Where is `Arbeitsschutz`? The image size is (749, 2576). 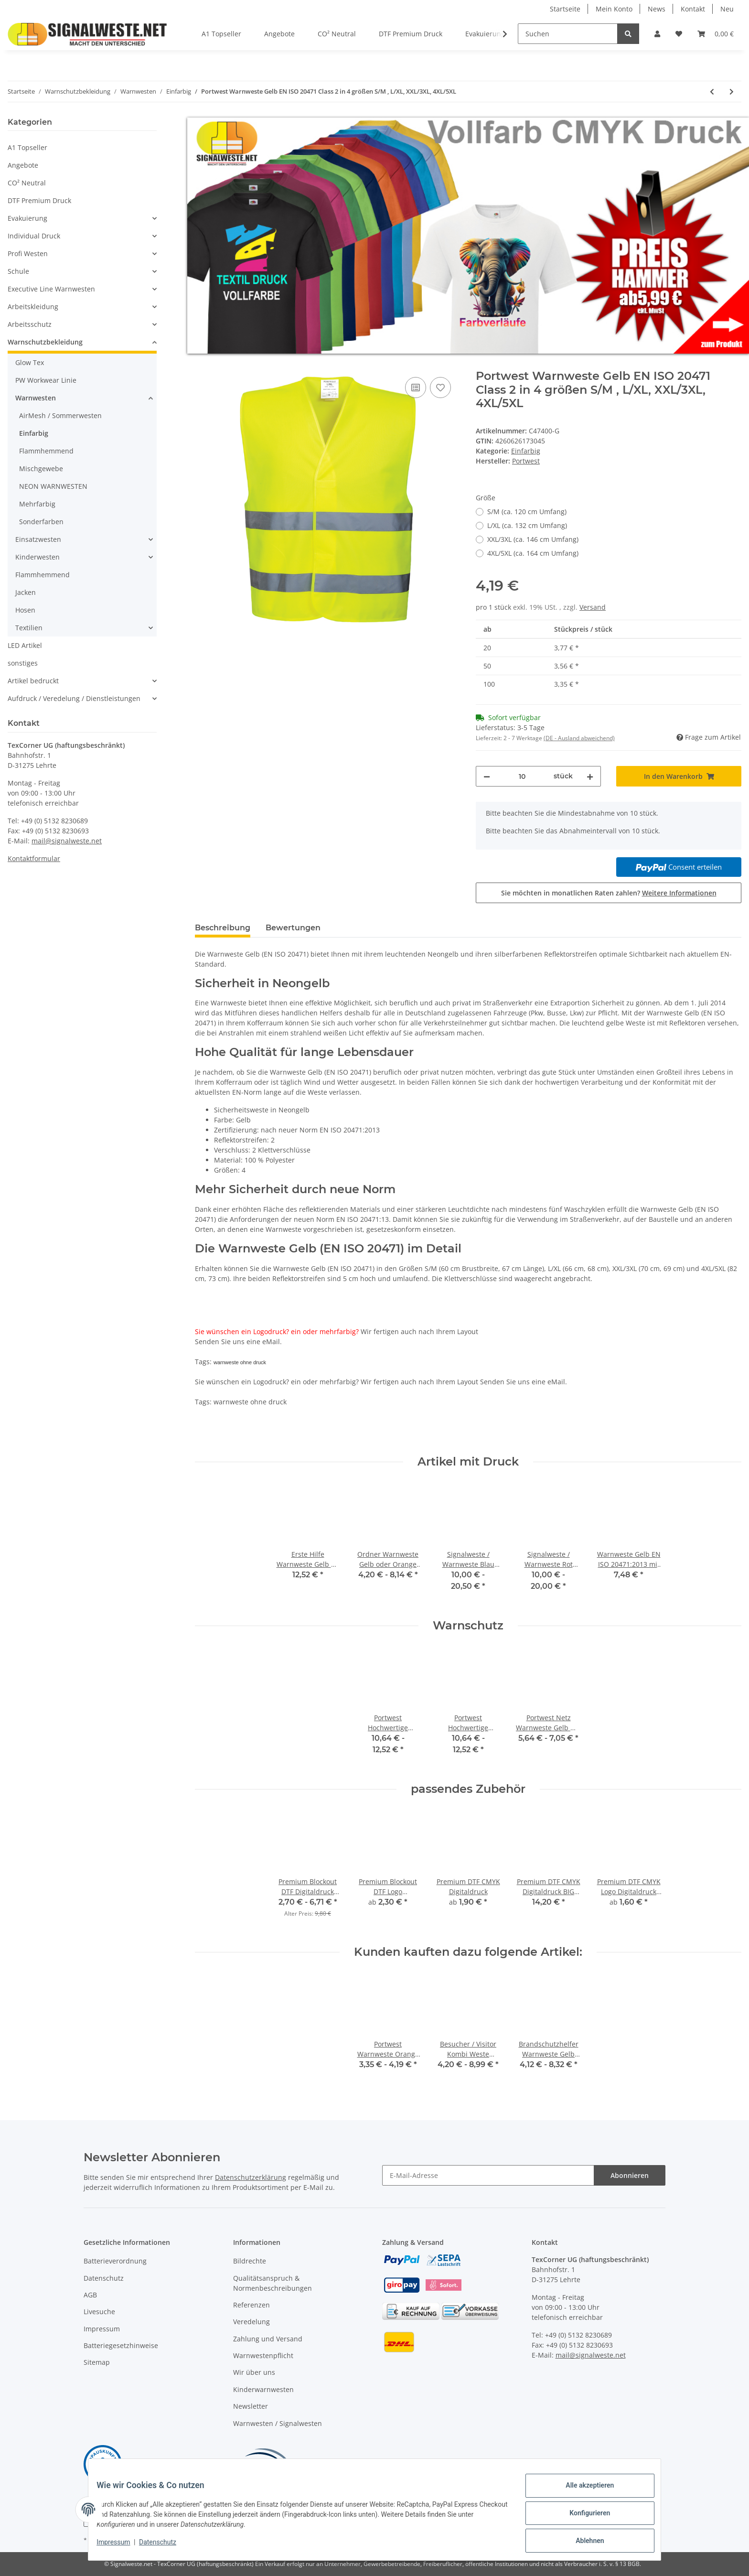
Arbeitsschutz is located at coordinates (30, 324).